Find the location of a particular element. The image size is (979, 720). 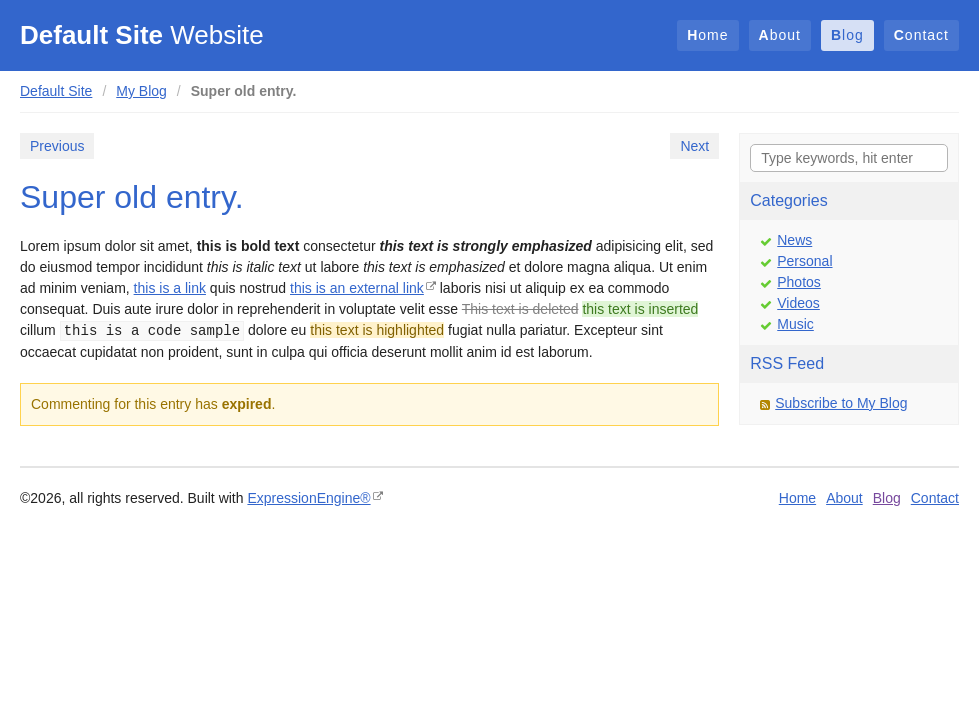

News is located at coordinates (794, 240).